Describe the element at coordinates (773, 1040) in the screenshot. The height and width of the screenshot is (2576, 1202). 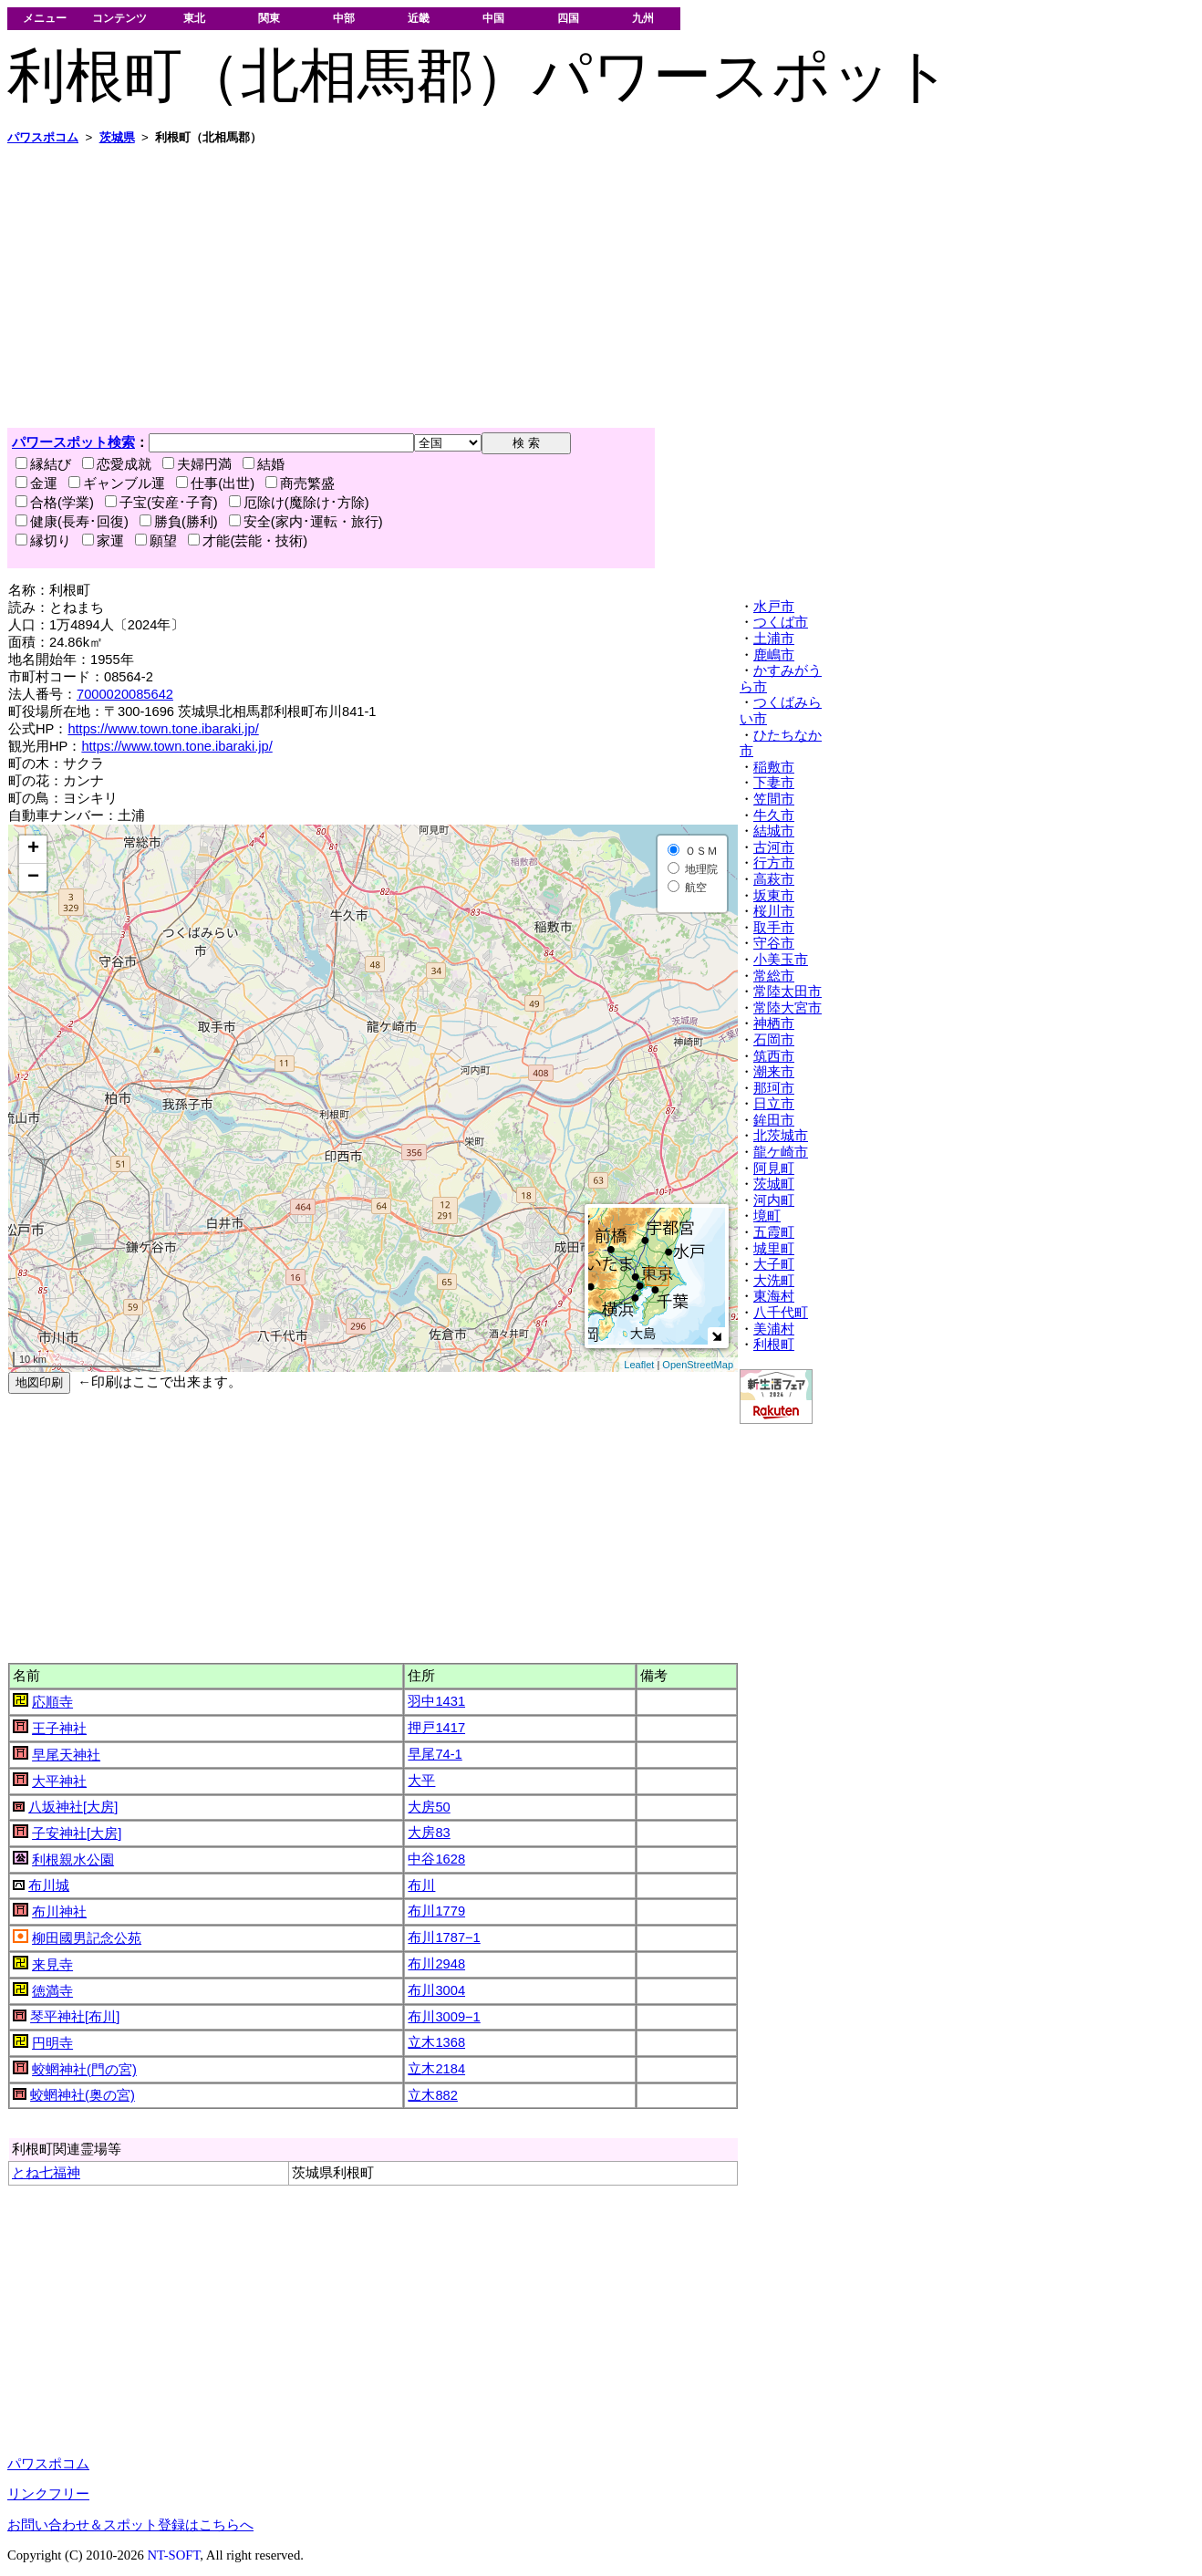
I see `石岡市` at that location.